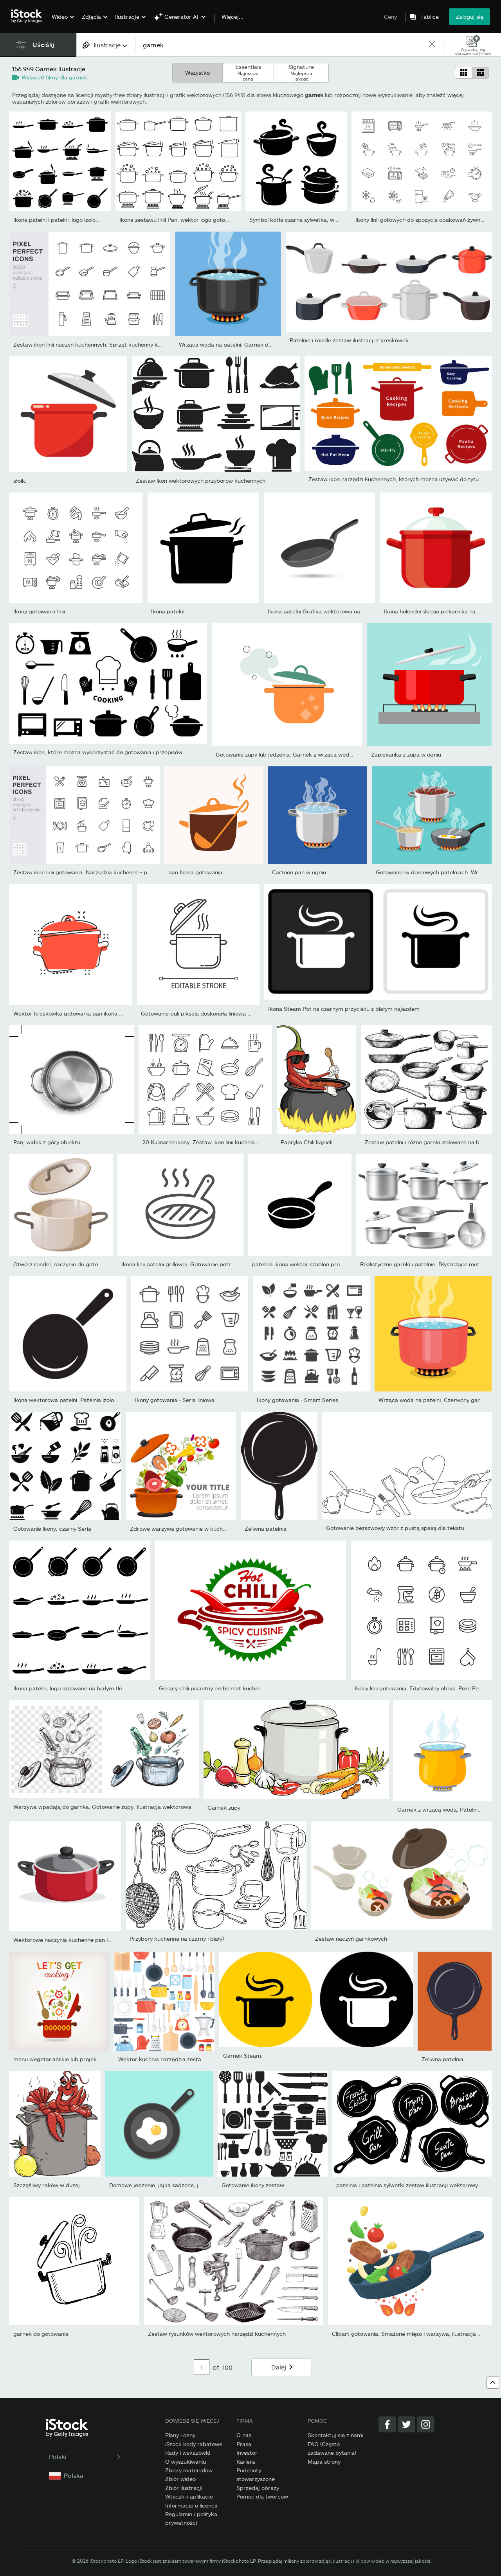 Image resolution: width=501 pixels, height=2576 pixels. I want to click on Ikona patelni i patelni, logo izolowane na białym tle. Gotowanie,, so click(95, 219).